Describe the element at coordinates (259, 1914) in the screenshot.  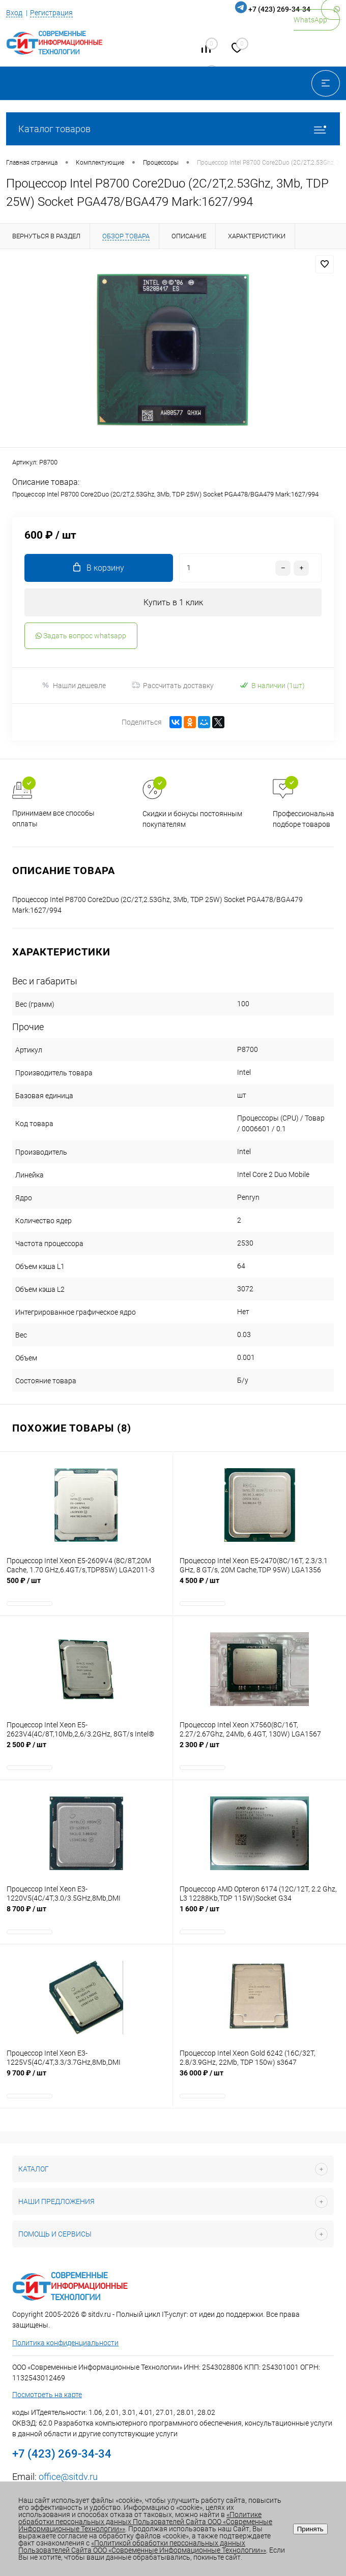
I see `1 600 ₽` at that location.